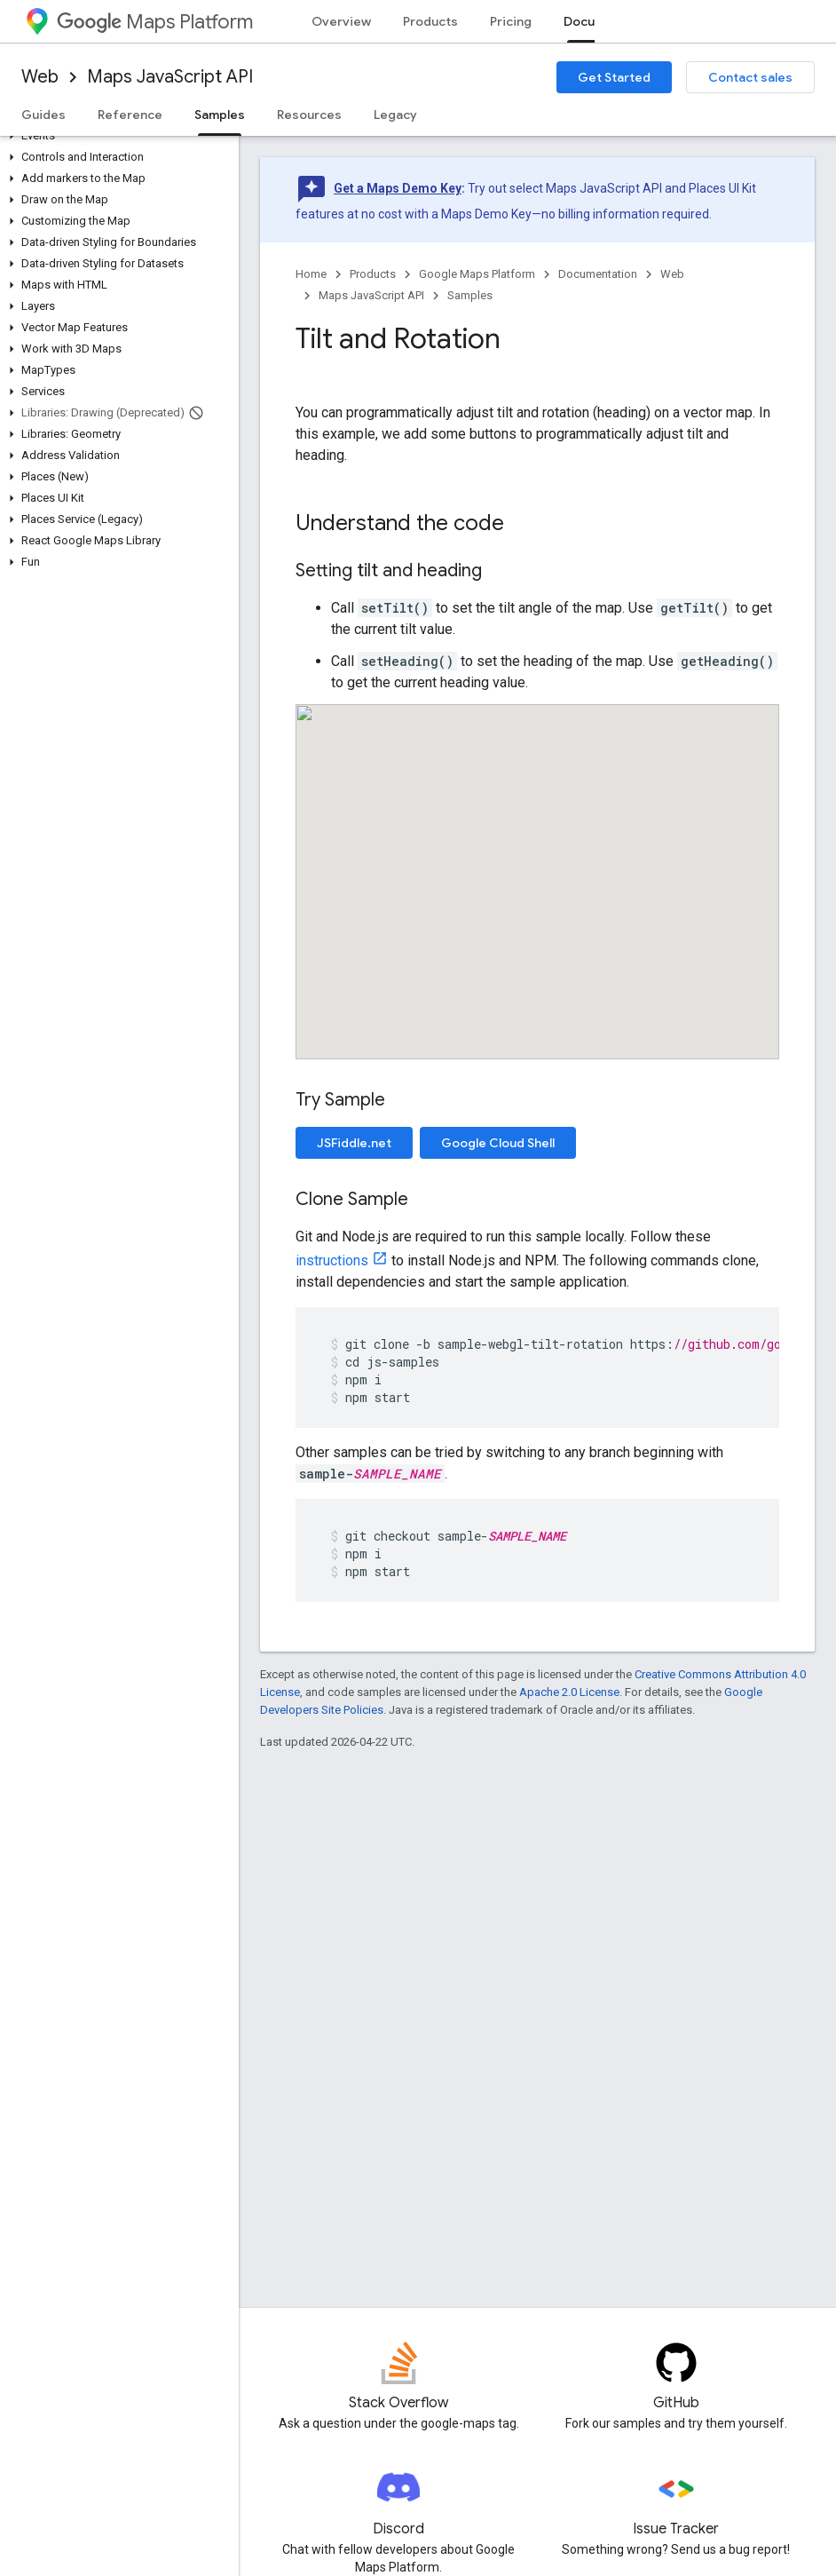 The image size is (836, 2576). What do you see at coordinates (341, 21) in the screenshot?
I see `Overview` at bounding box center [341, 21].